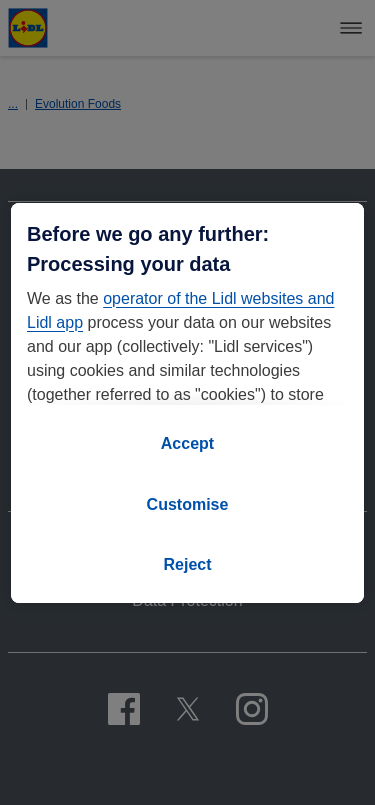 The width and height of the screenshot is (375, 805). What do you see at coordinates (187, 443) in the screenshot?
I see `Accept` at bounding box center [187, 443].